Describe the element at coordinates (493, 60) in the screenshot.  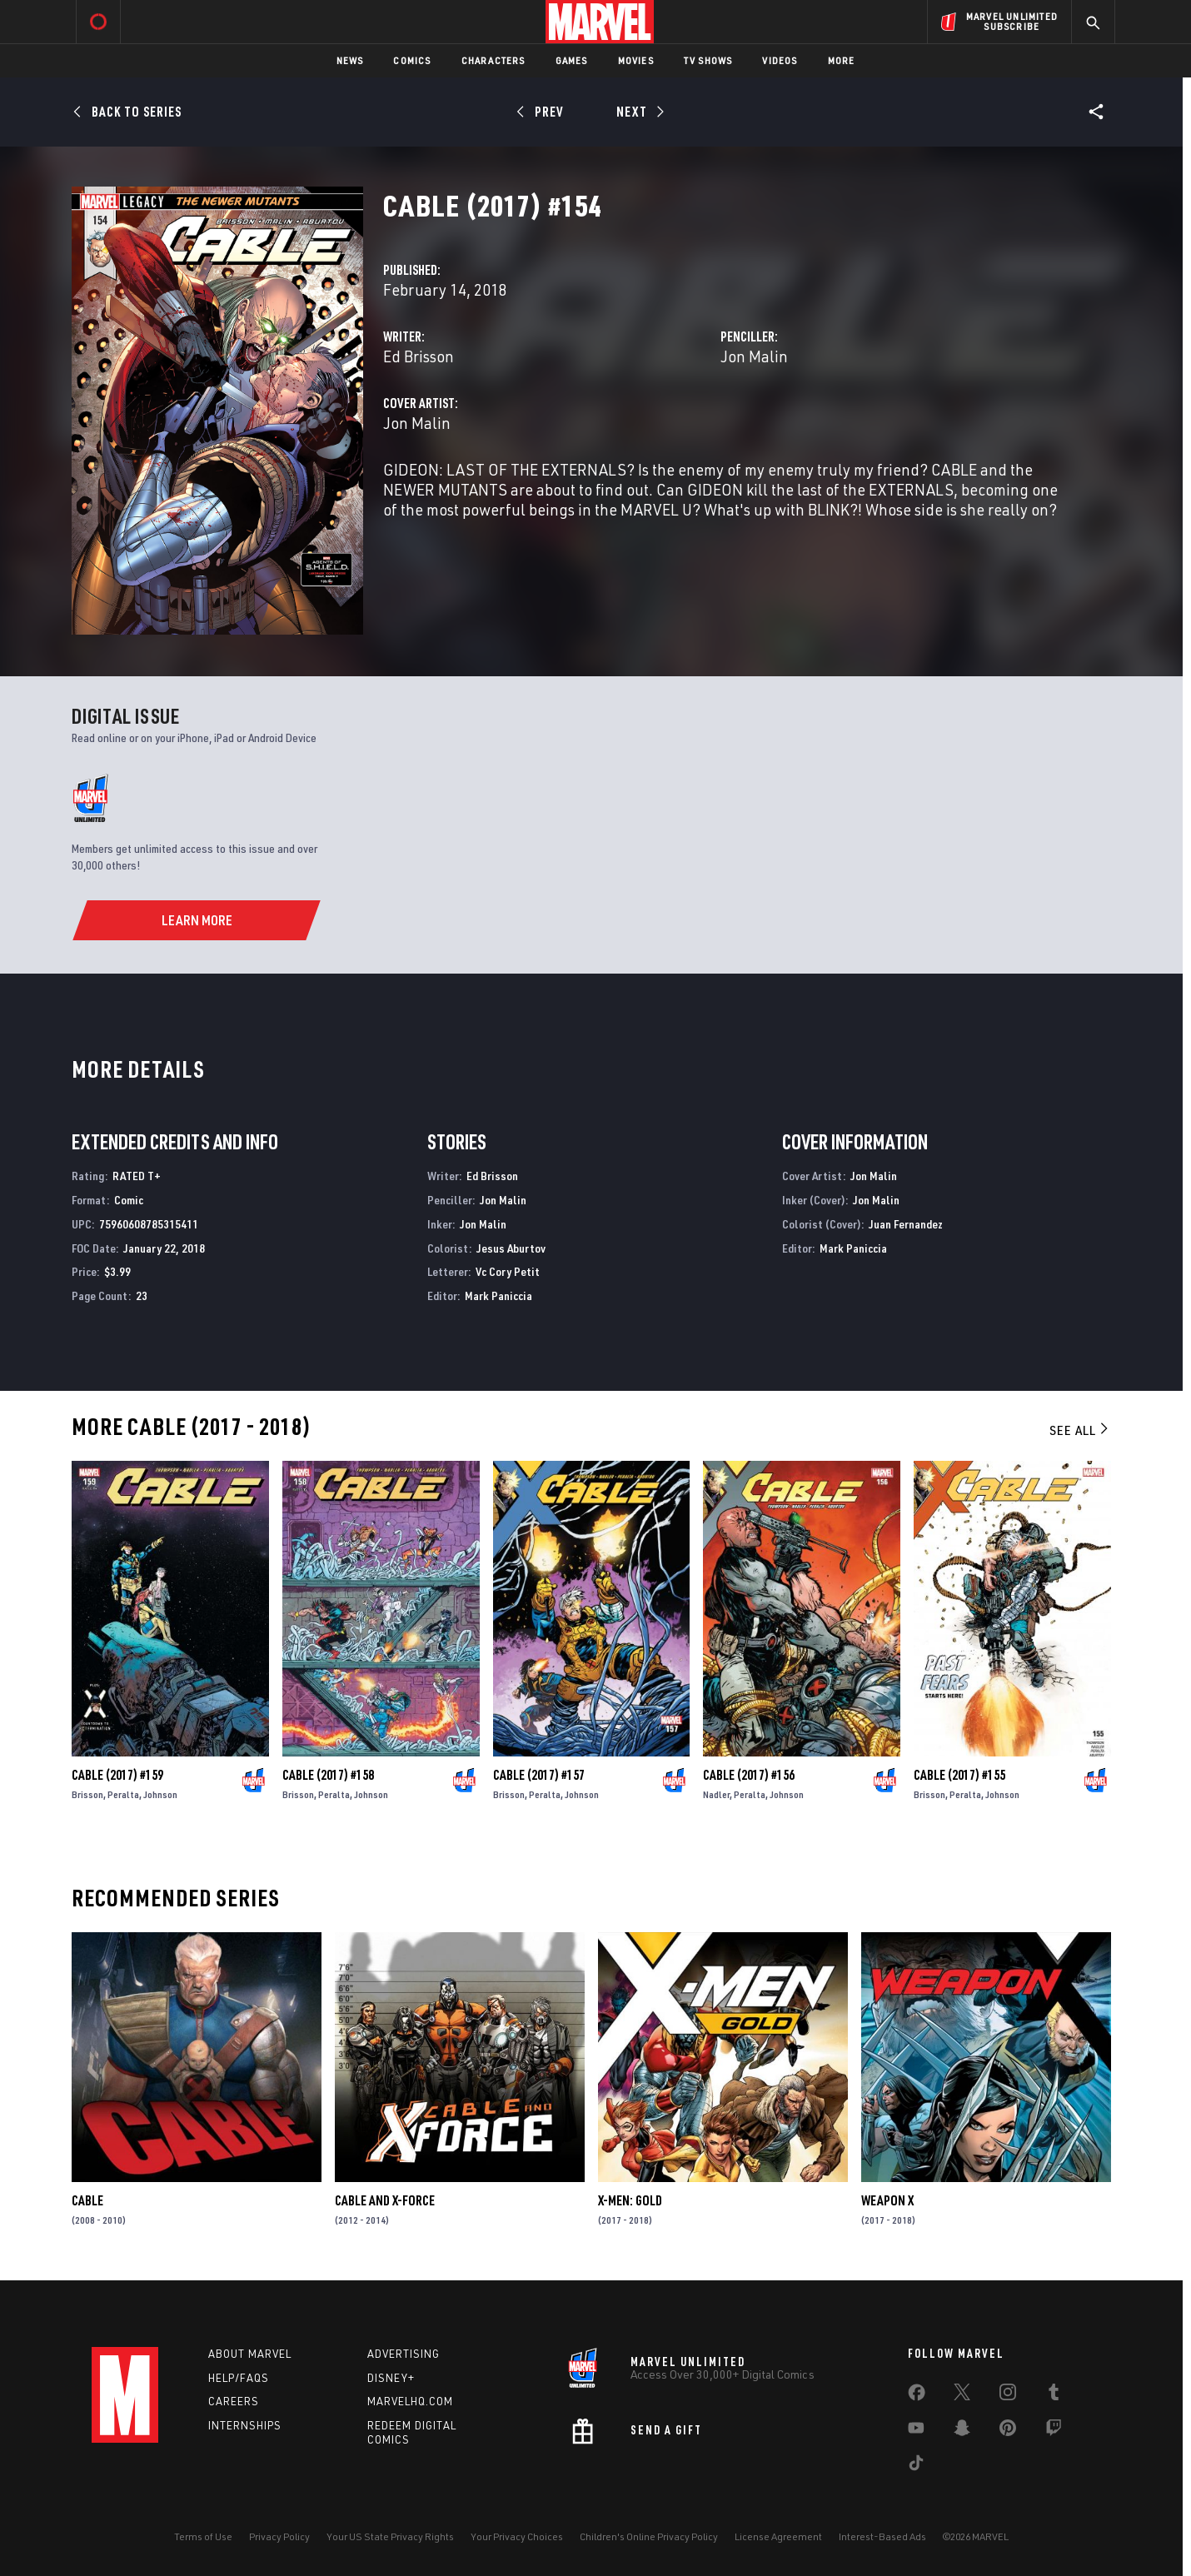
I see `Characters` at that location.